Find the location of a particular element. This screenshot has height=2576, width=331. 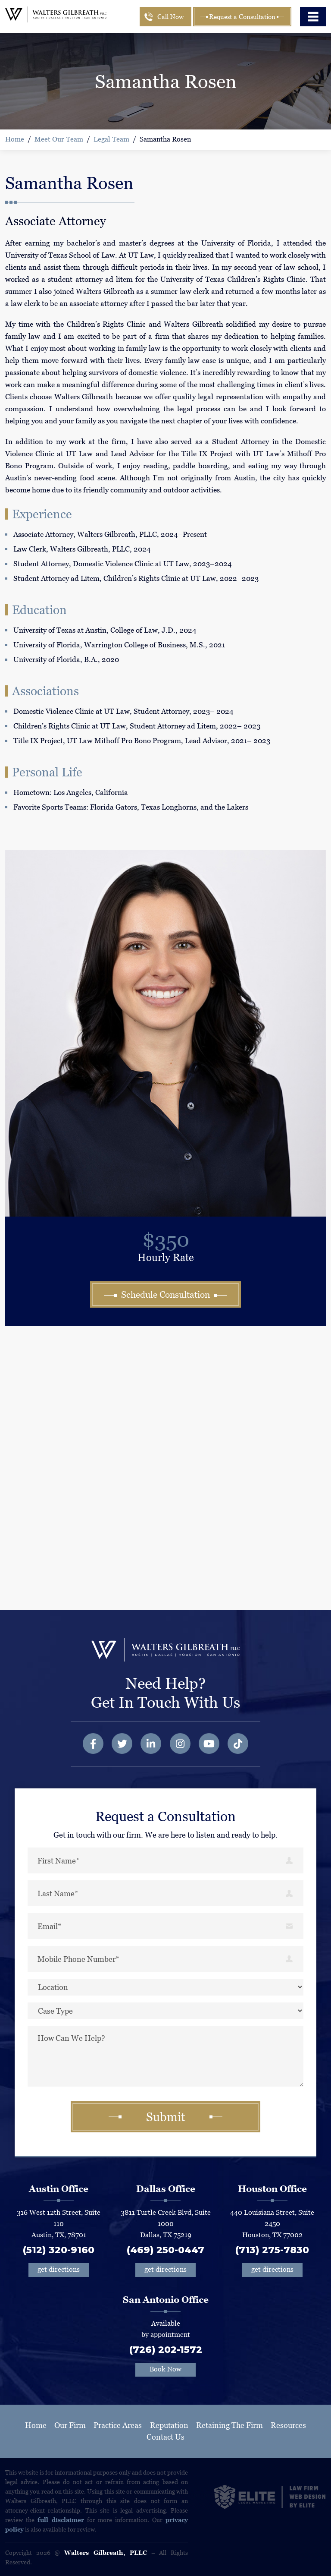

(726) 202-1572 is located at coordinates (165, 2349).